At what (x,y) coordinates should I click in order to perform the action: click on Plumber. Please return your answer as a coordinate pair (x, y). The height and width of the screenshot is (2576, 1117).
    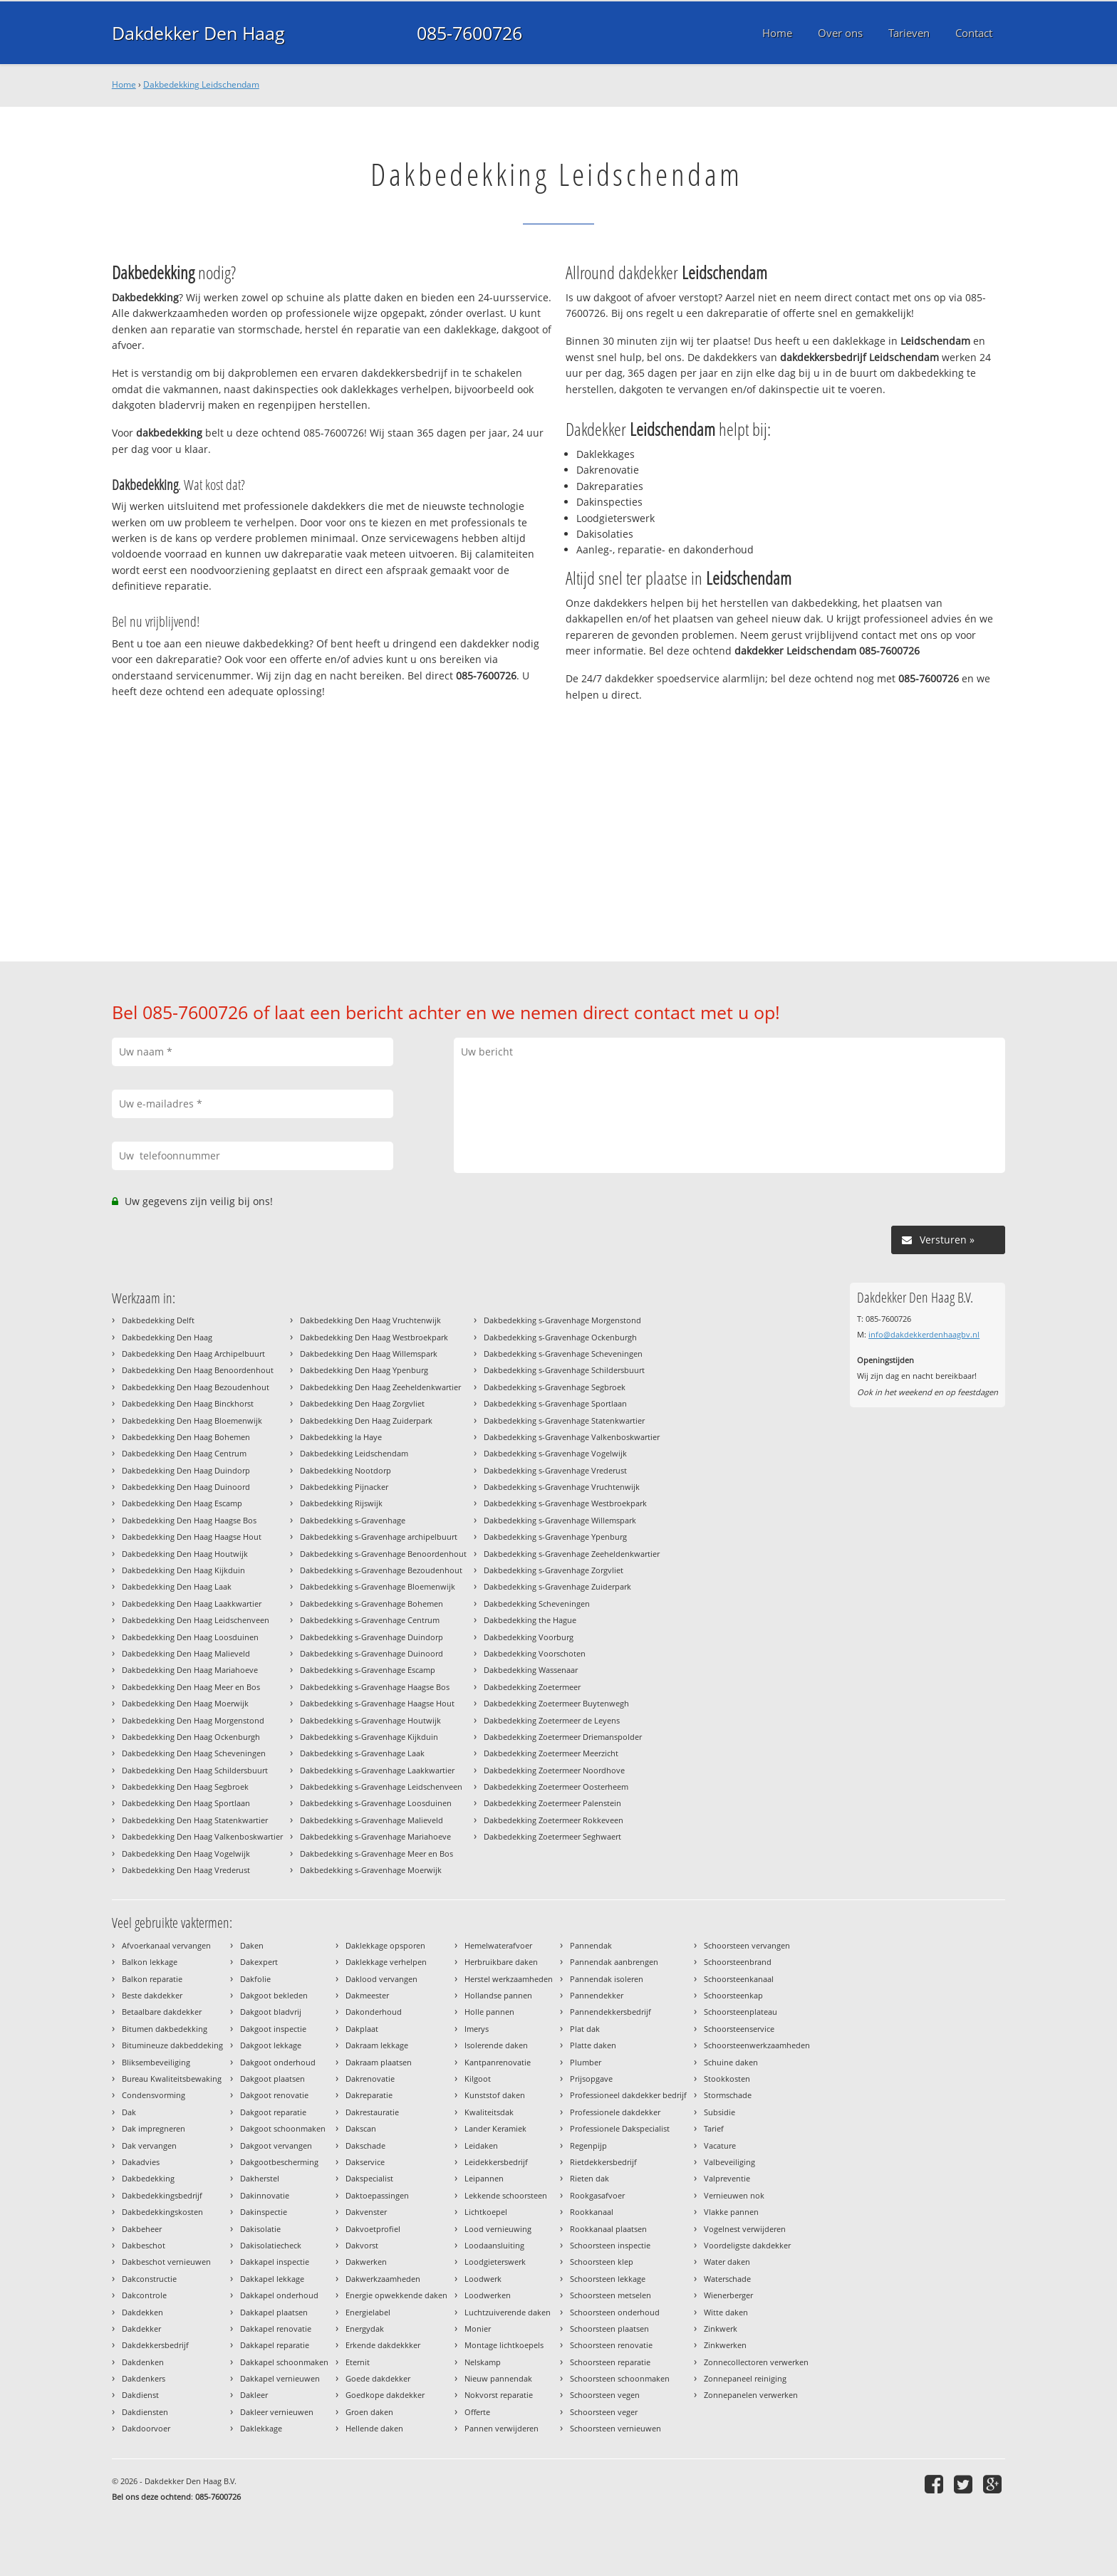
    Looking at the image, I should click on (585, 2062).